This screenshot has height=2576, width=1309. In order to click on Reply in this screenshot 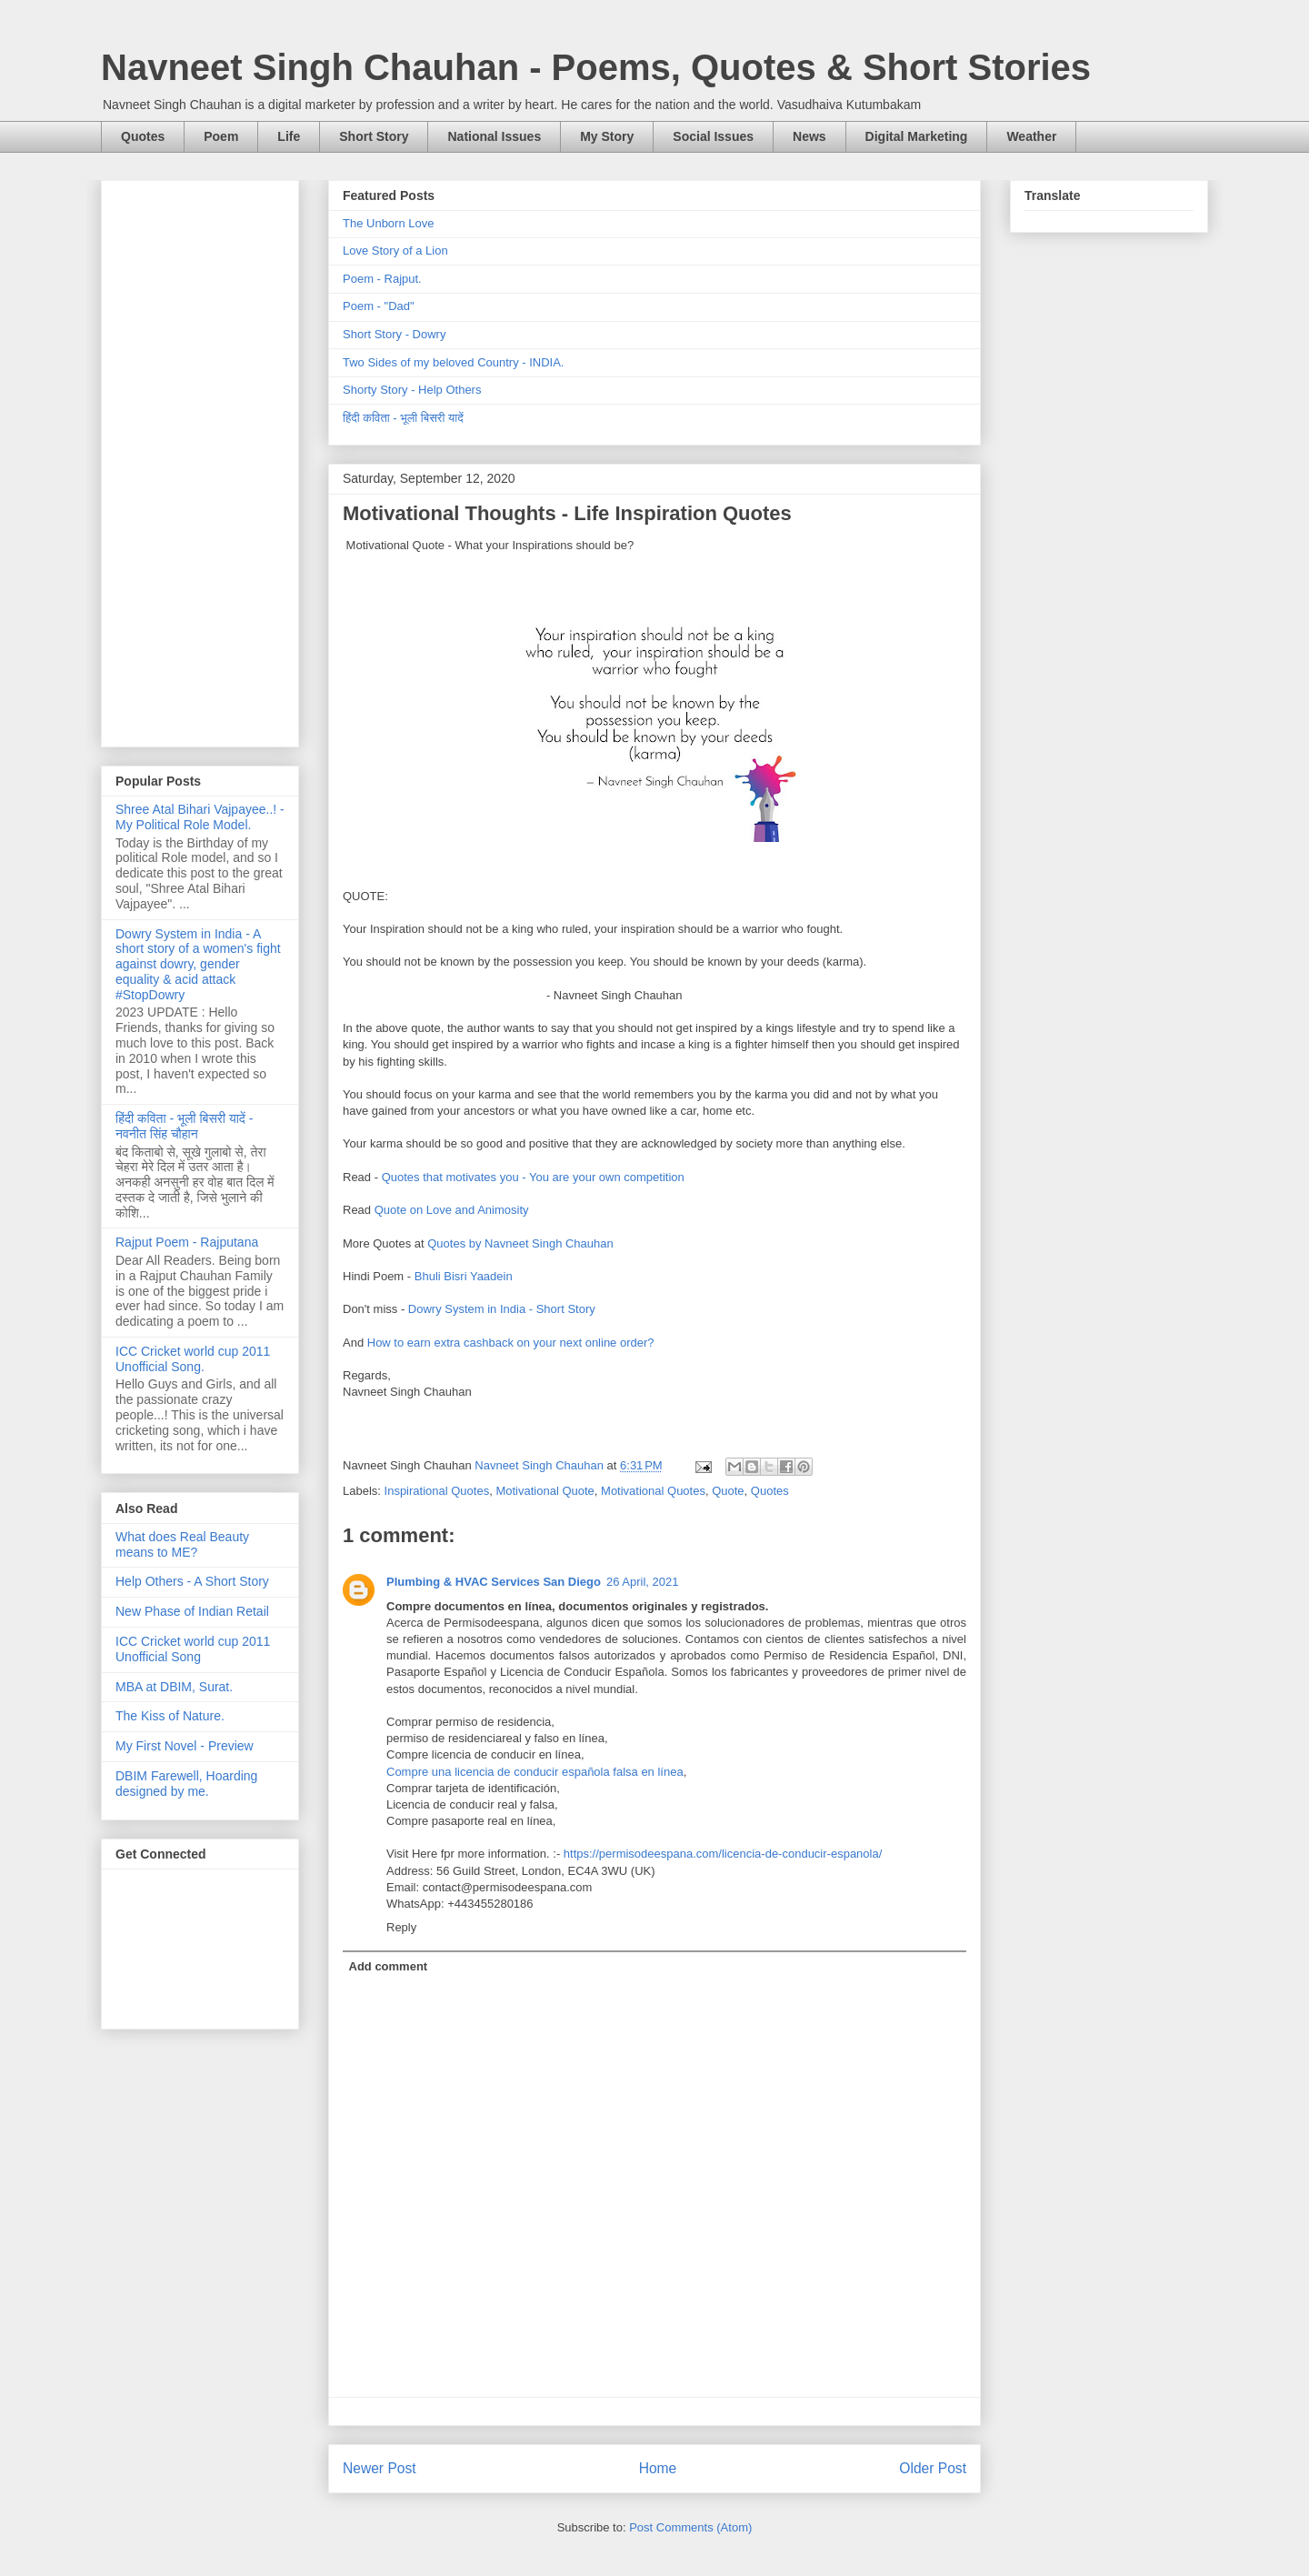, I will do `click(401, 1927)`.